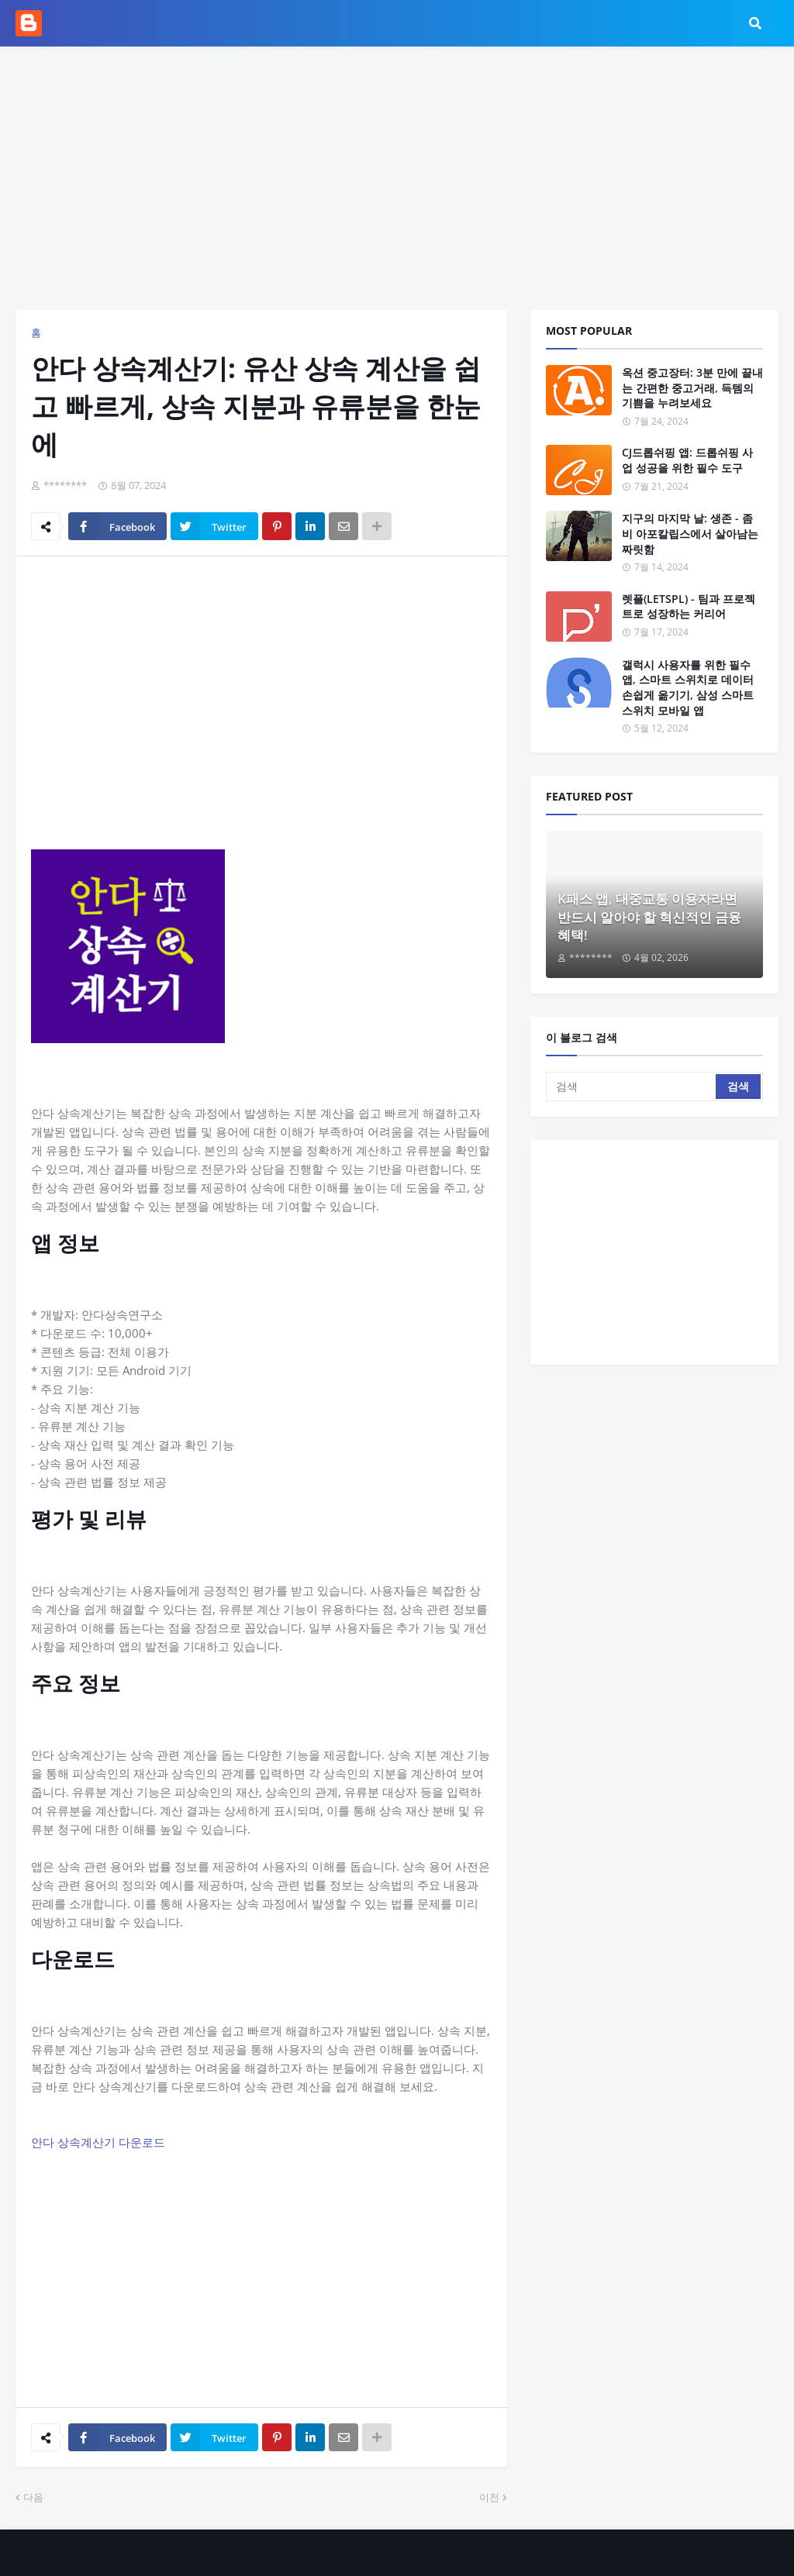 The image size is (794, 2576). I want to click on [검색], so click(632, 1086).